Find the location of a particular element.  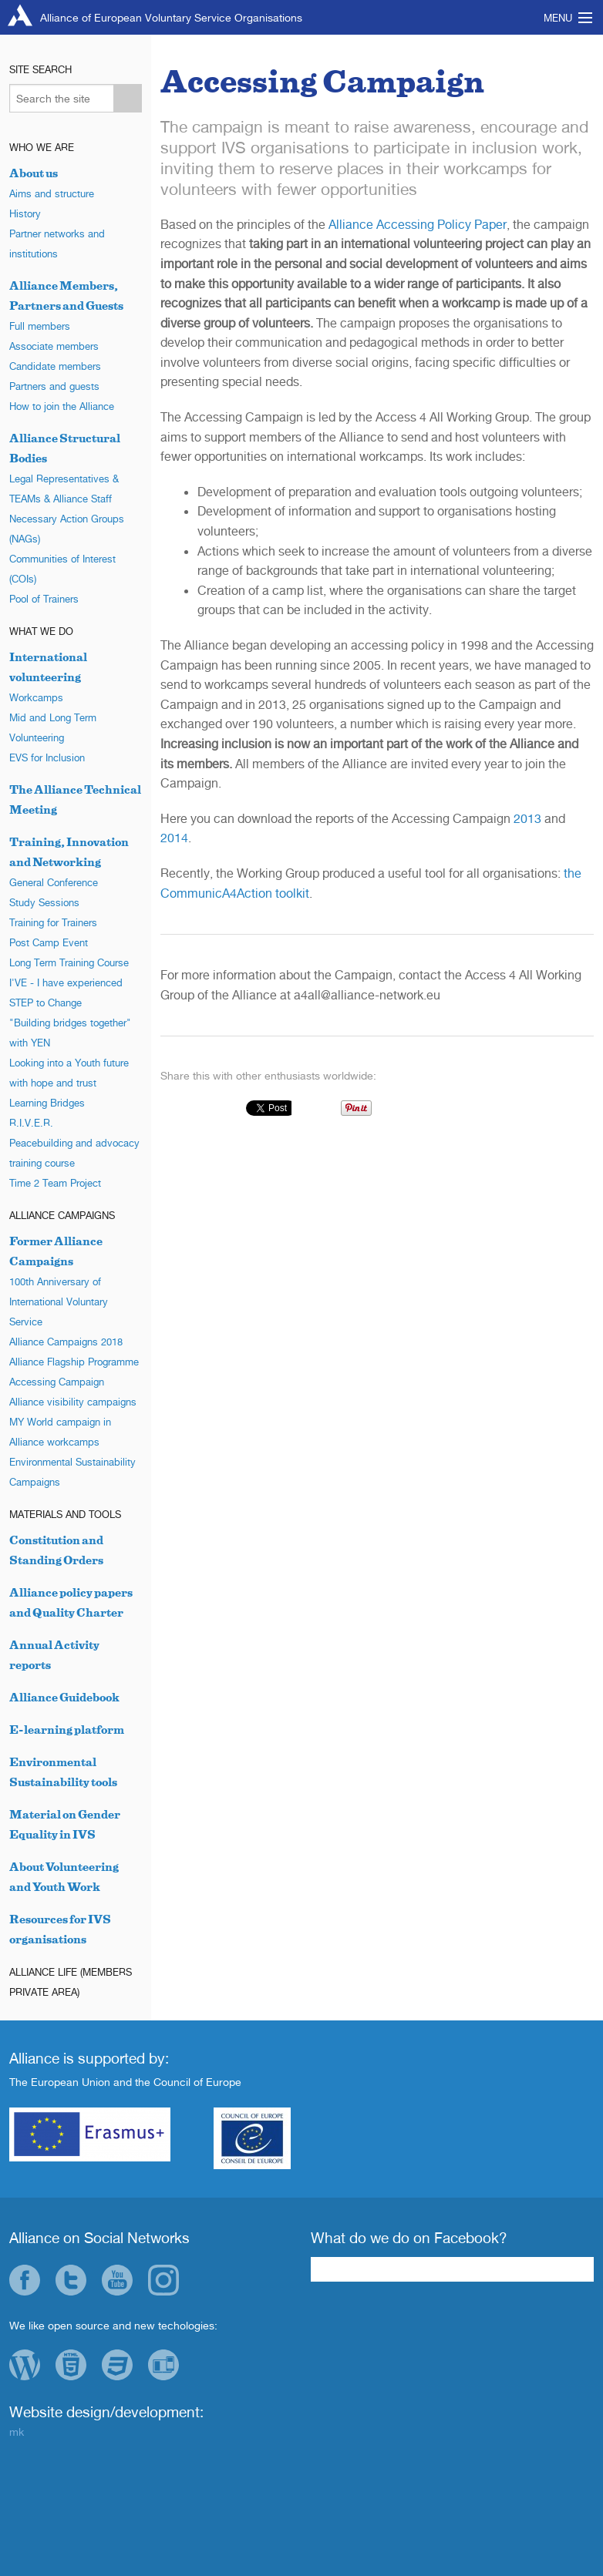

Mid and Long Term Volunteering is located at coordinates (52, 727).